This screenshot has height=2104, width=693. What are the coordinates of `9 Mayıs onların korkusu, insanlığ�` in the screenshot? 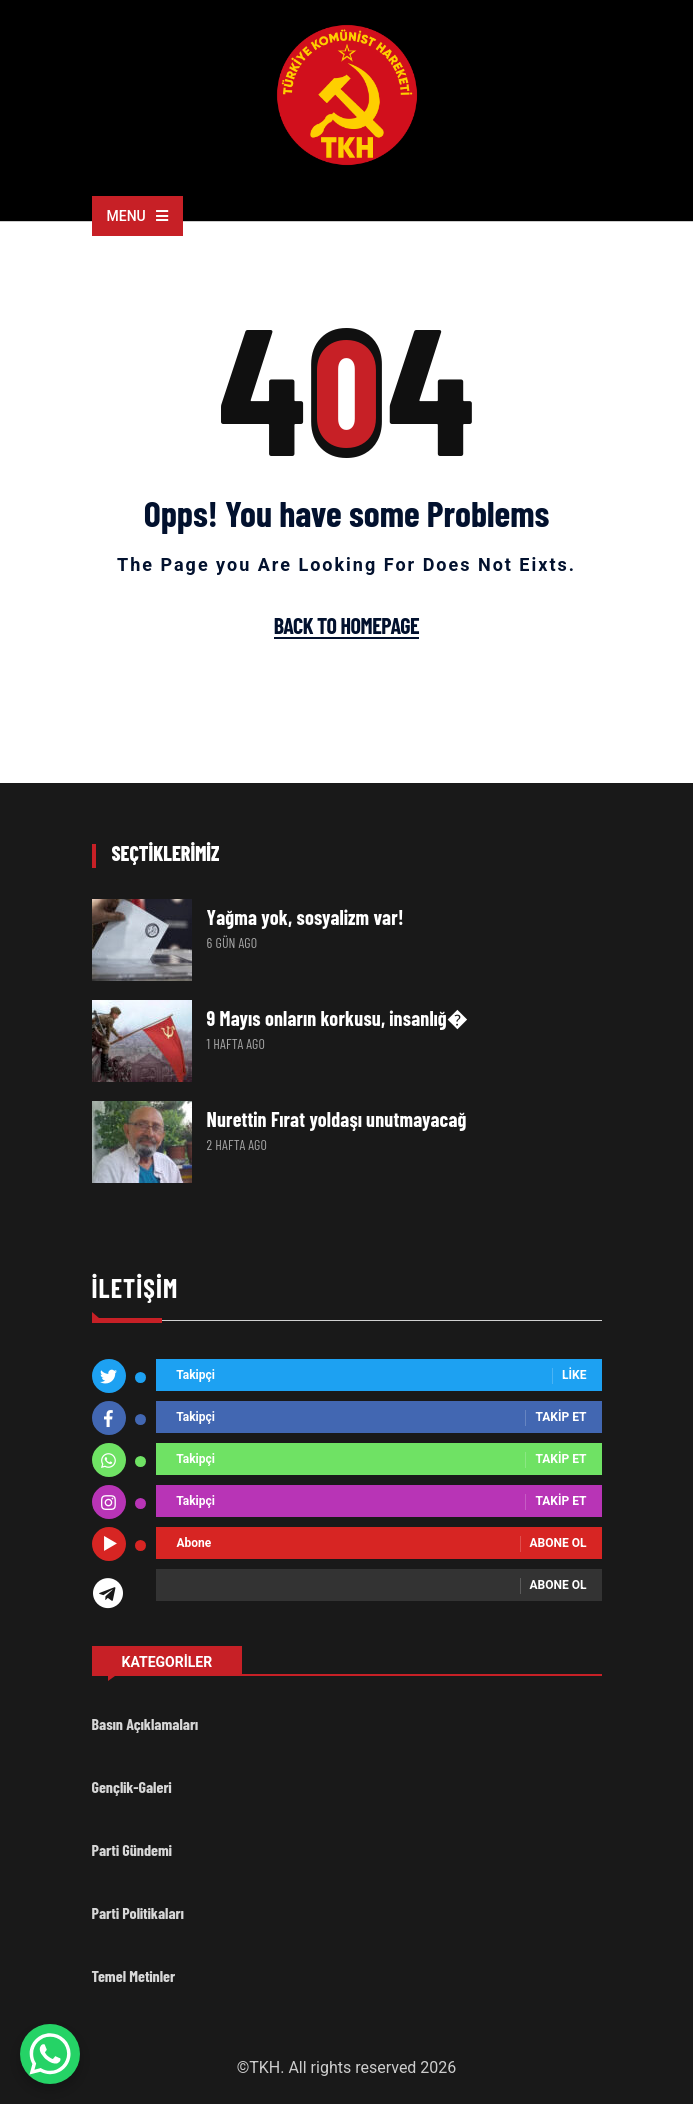 It's located at (337, 1018).